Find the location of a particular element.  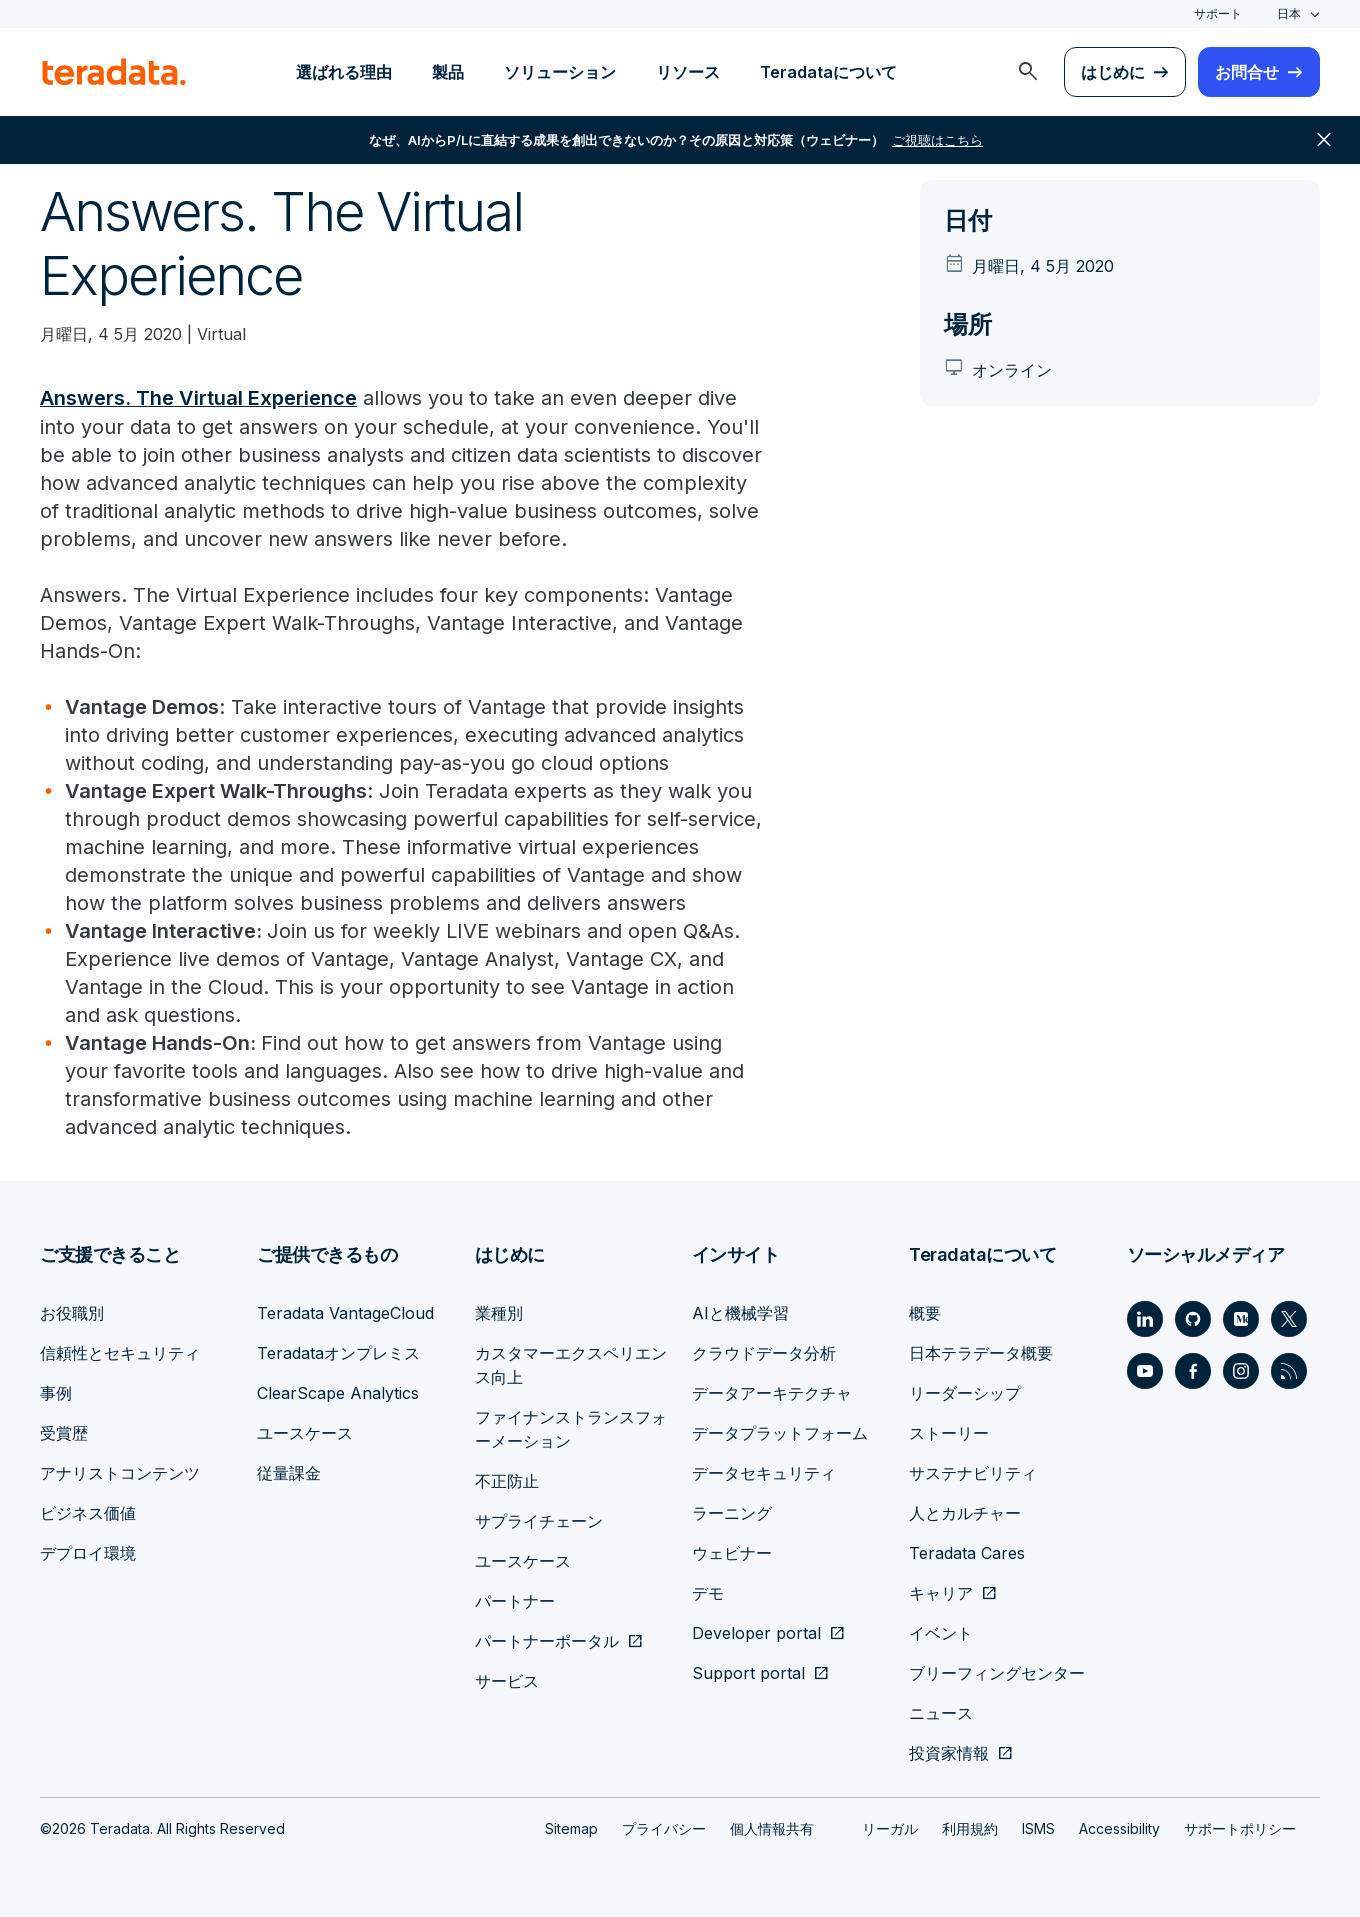

クラウドデータ分析 is located at coordinates (764, 1352).